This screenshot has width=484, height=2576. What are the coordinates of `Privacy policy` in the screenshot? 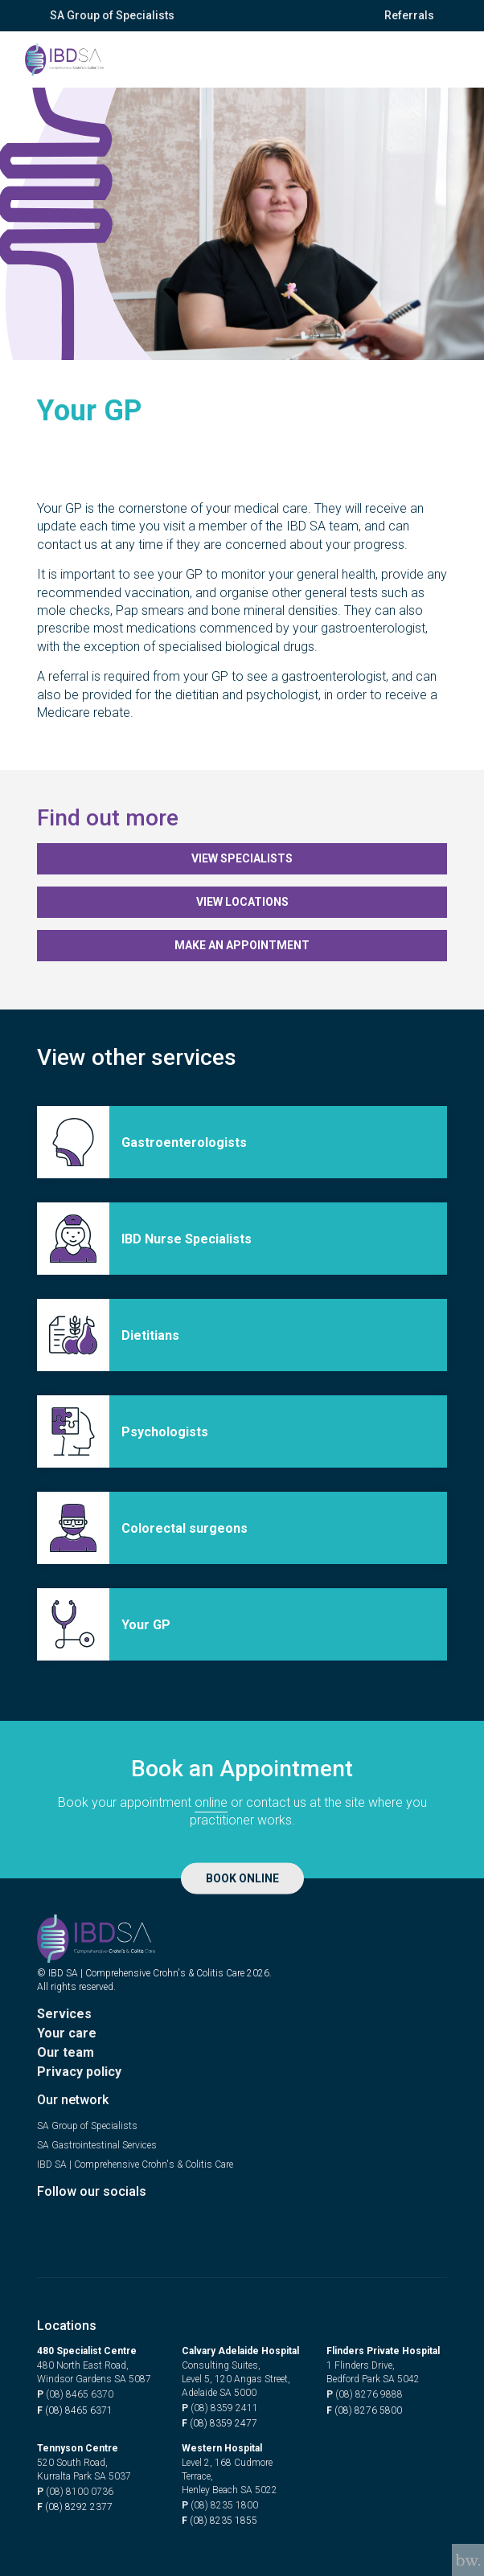 It's located at (79, 2071).